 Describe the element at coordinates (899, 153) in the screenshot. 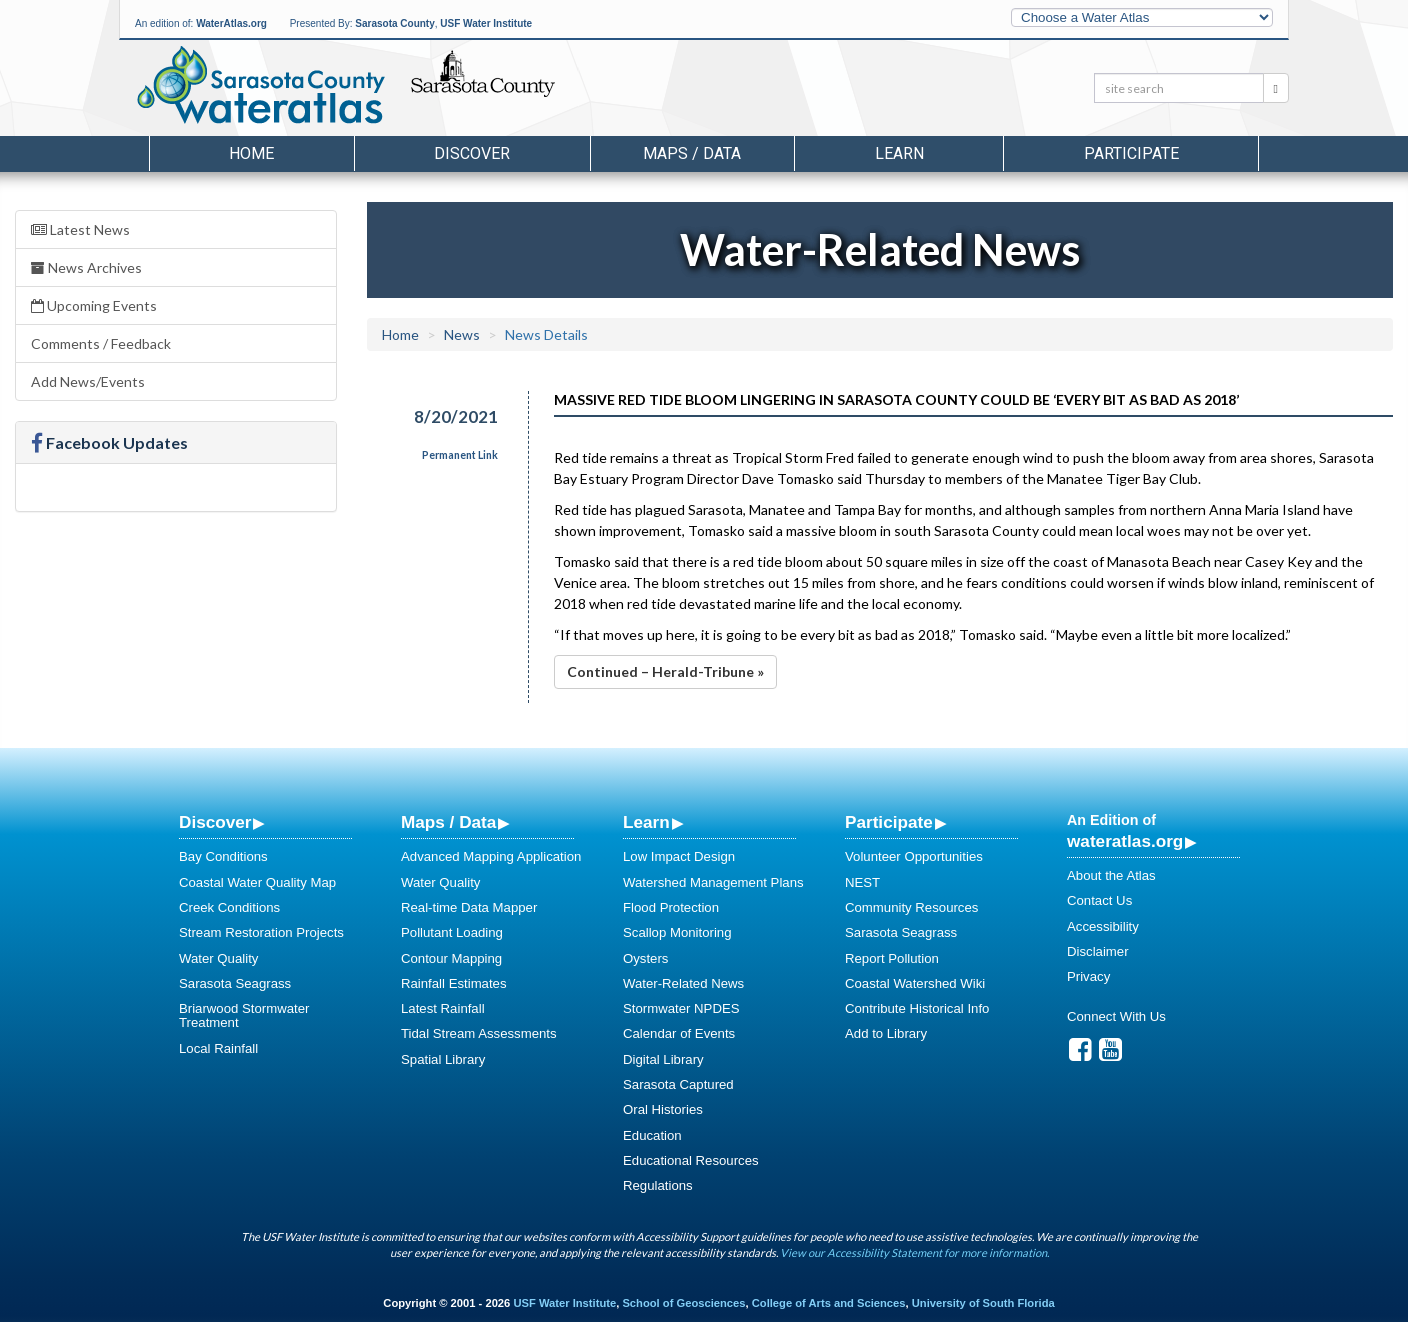

I see `Learn [button]` at that location.